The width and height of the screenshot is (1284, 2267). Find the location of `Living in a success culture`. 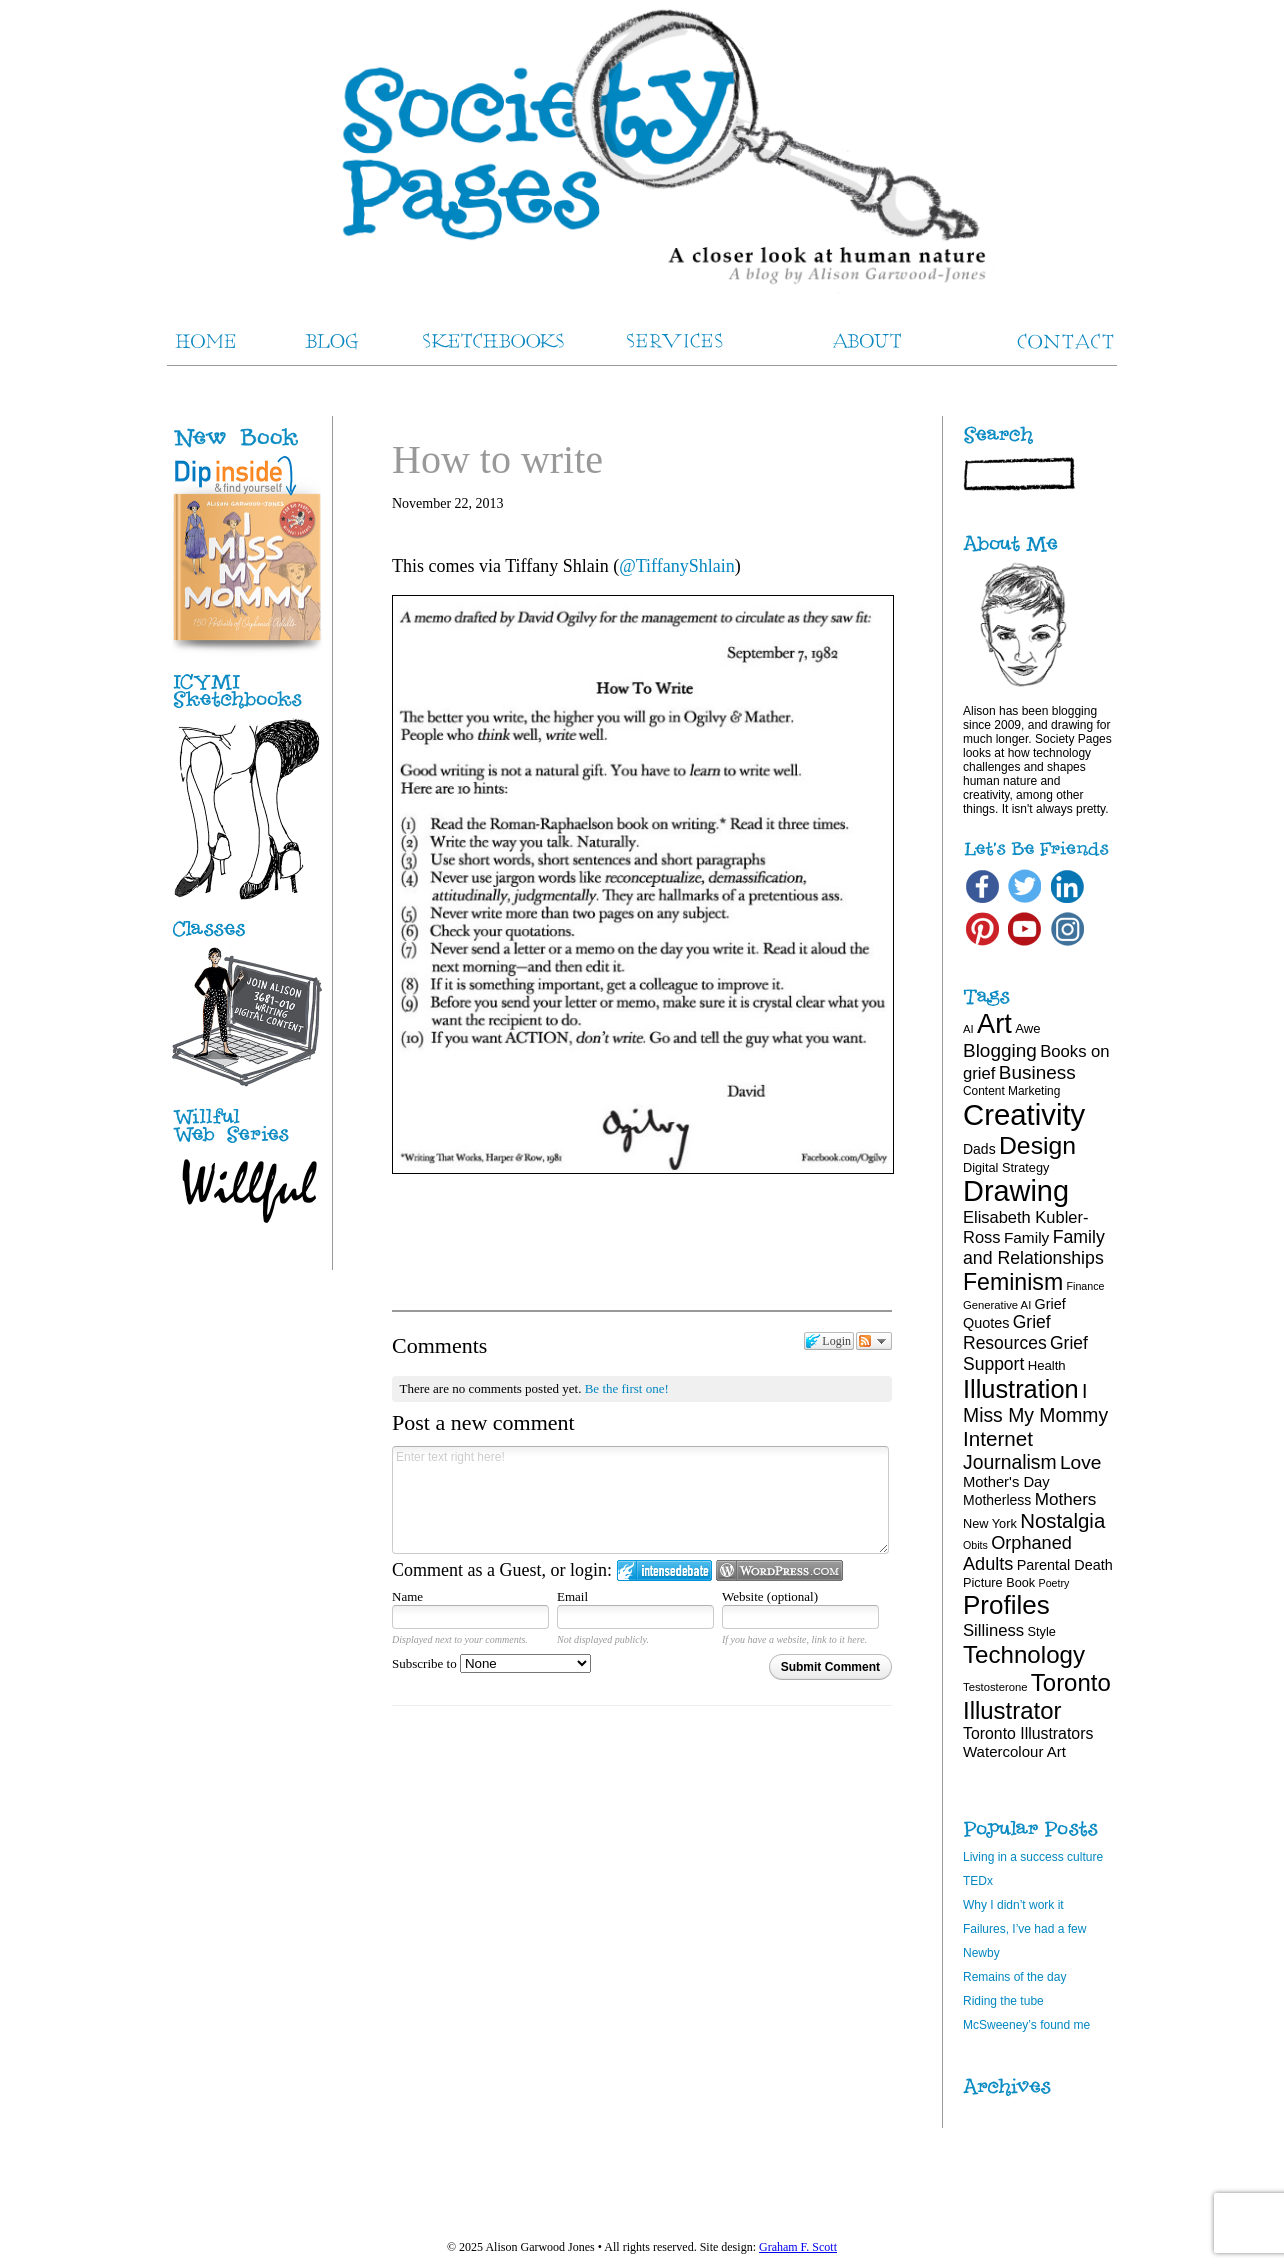

Living in a success culture is located at coordinates (1033, 1857).